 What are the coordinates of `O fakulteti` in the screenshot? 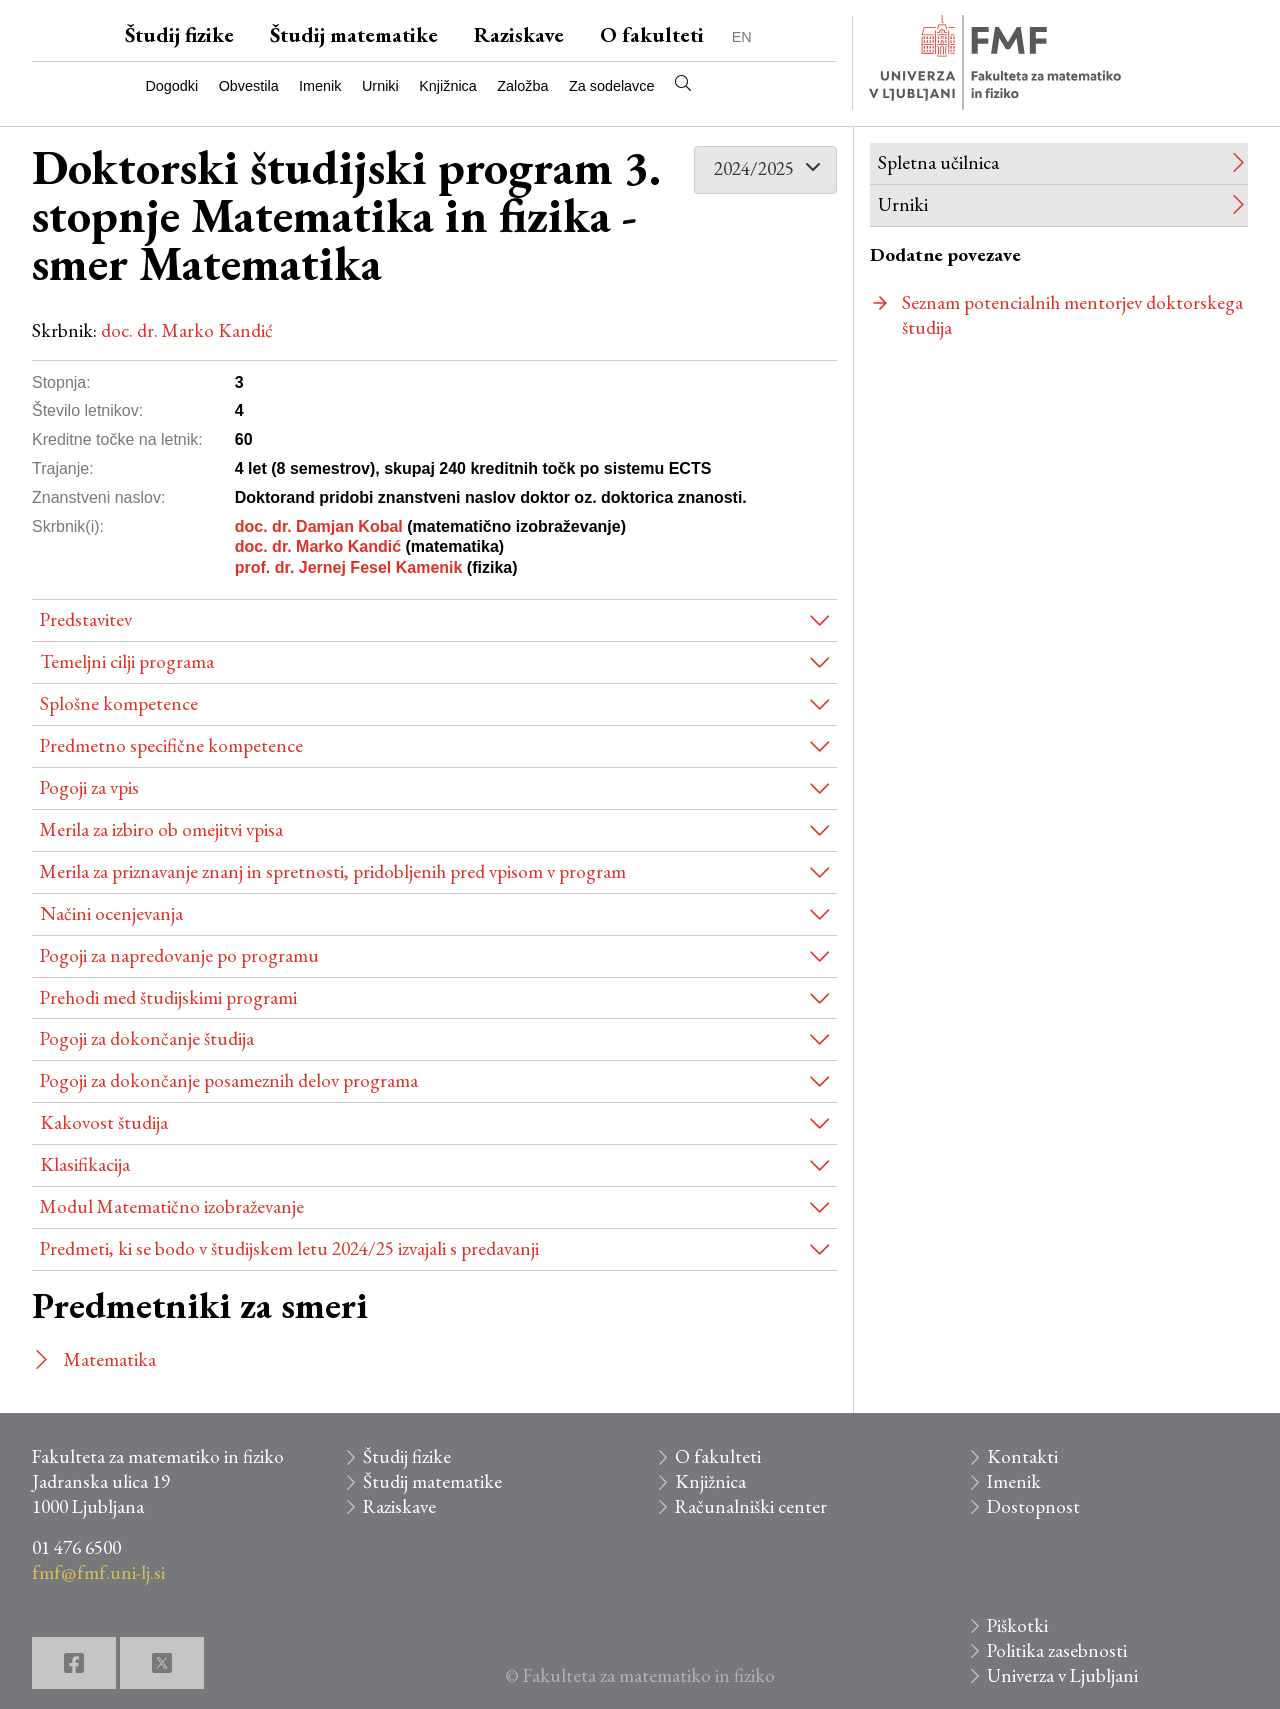 It's located at (652, 34).